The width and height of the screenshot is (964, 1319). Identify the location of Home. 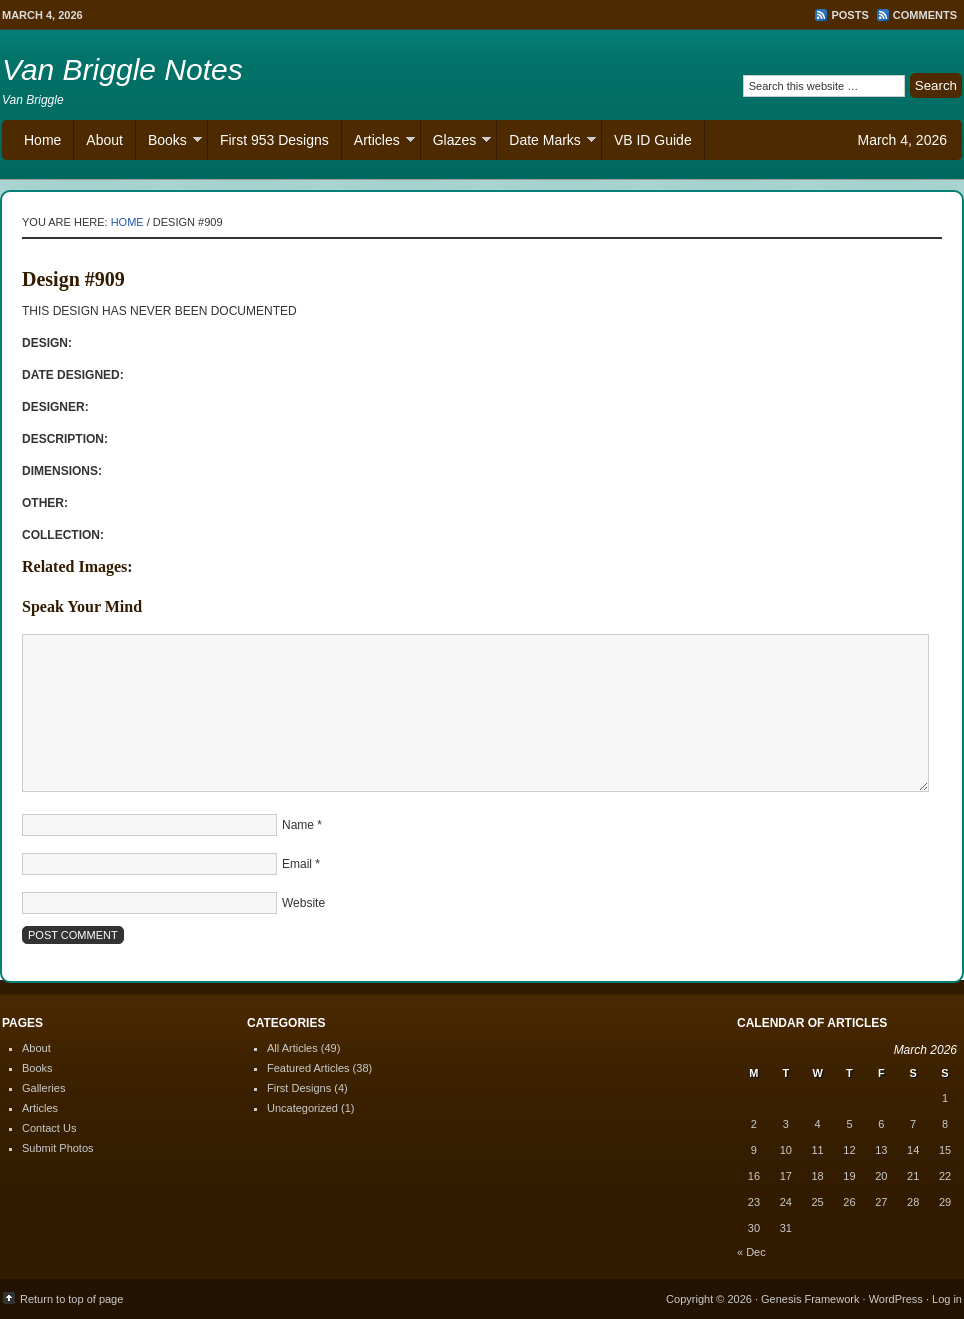
(42, 140).